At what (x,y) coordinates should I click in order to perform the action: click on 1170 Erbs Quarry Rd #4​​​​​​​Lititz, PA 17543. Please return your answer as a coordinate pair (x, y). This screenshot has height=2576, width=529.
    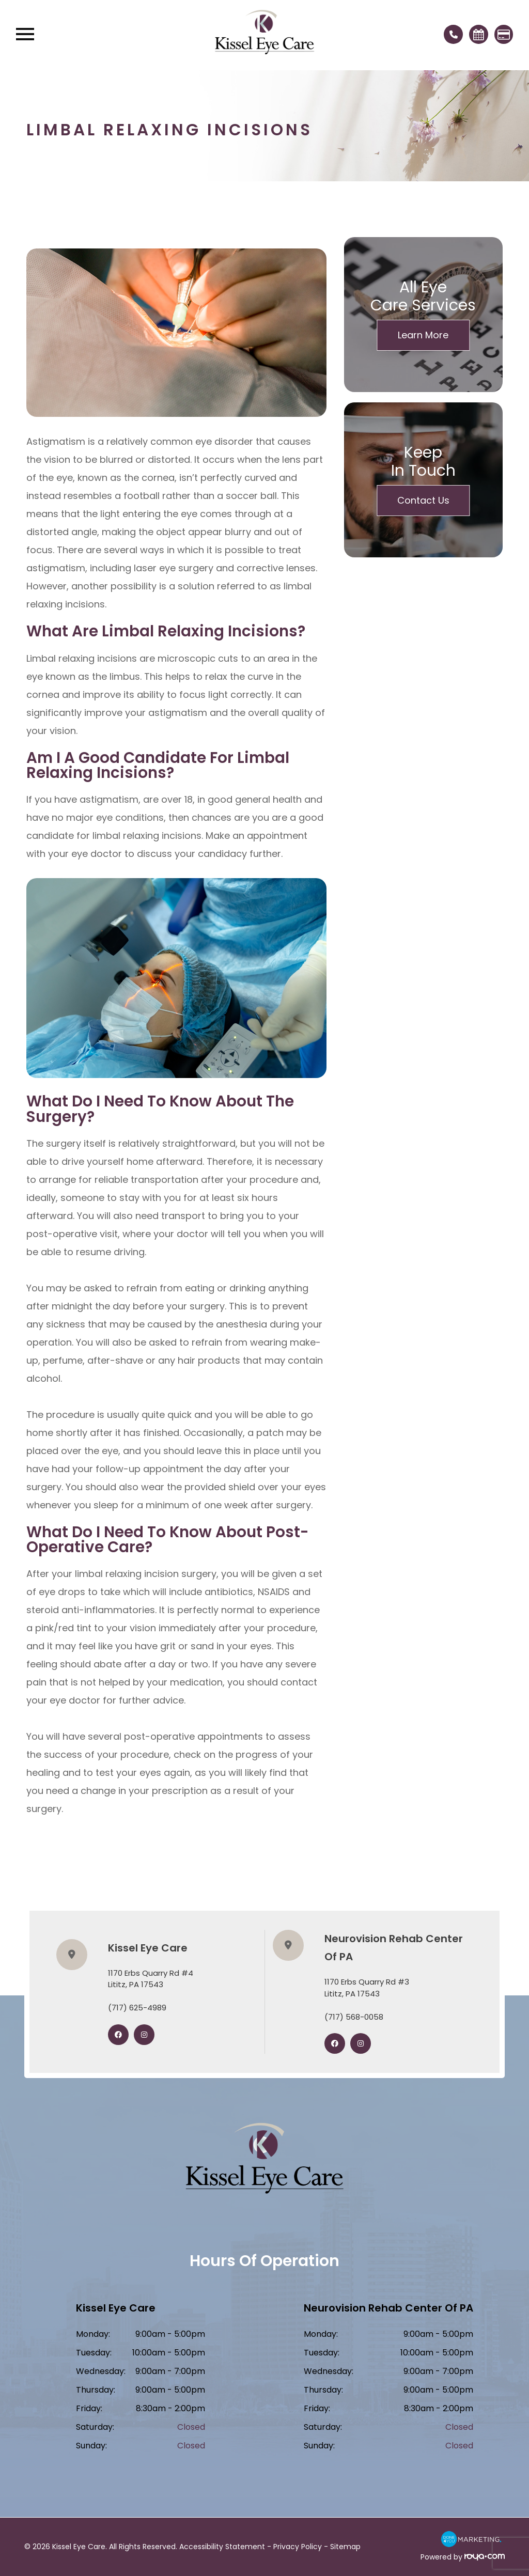
    Looking at the image, I should click on (150, 1979).